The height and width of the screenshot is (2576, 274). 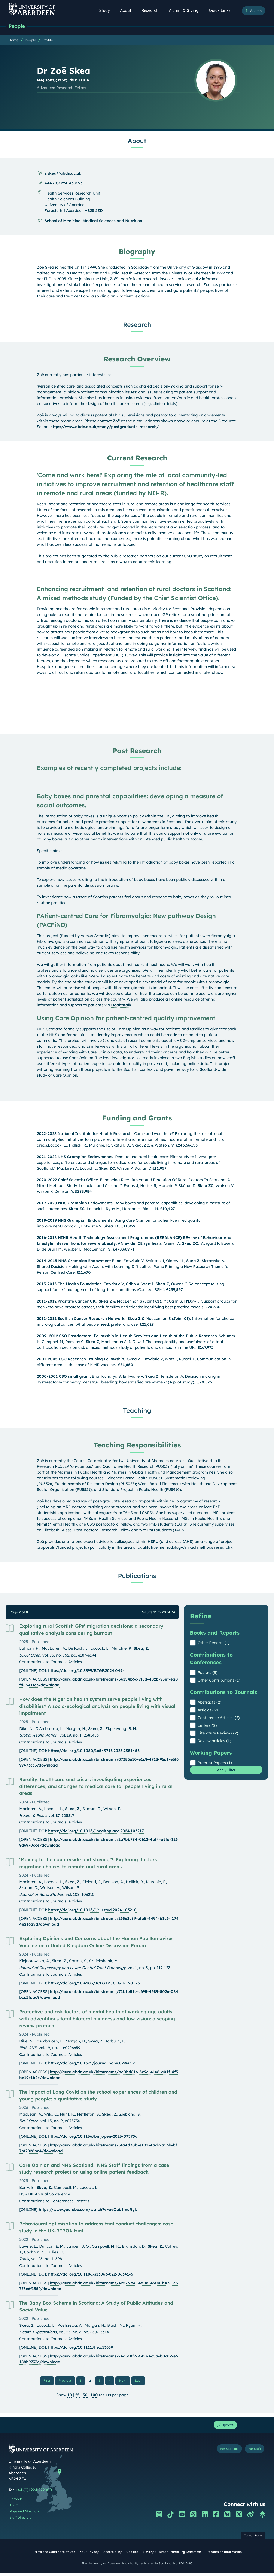 I want to click on Accessibility, so click(x=112, y=2554).